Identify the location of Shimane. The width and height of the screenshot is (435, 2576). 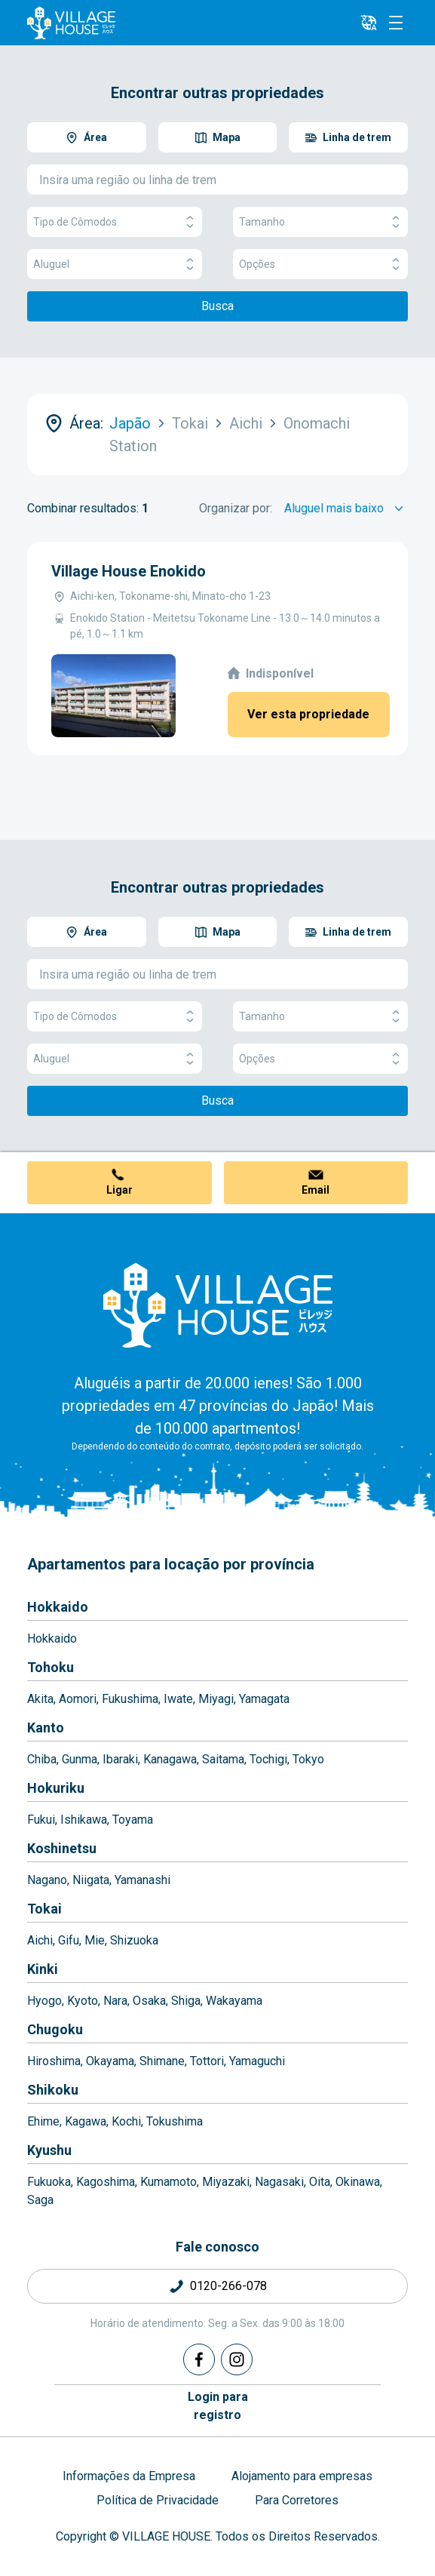
(162, 2061).